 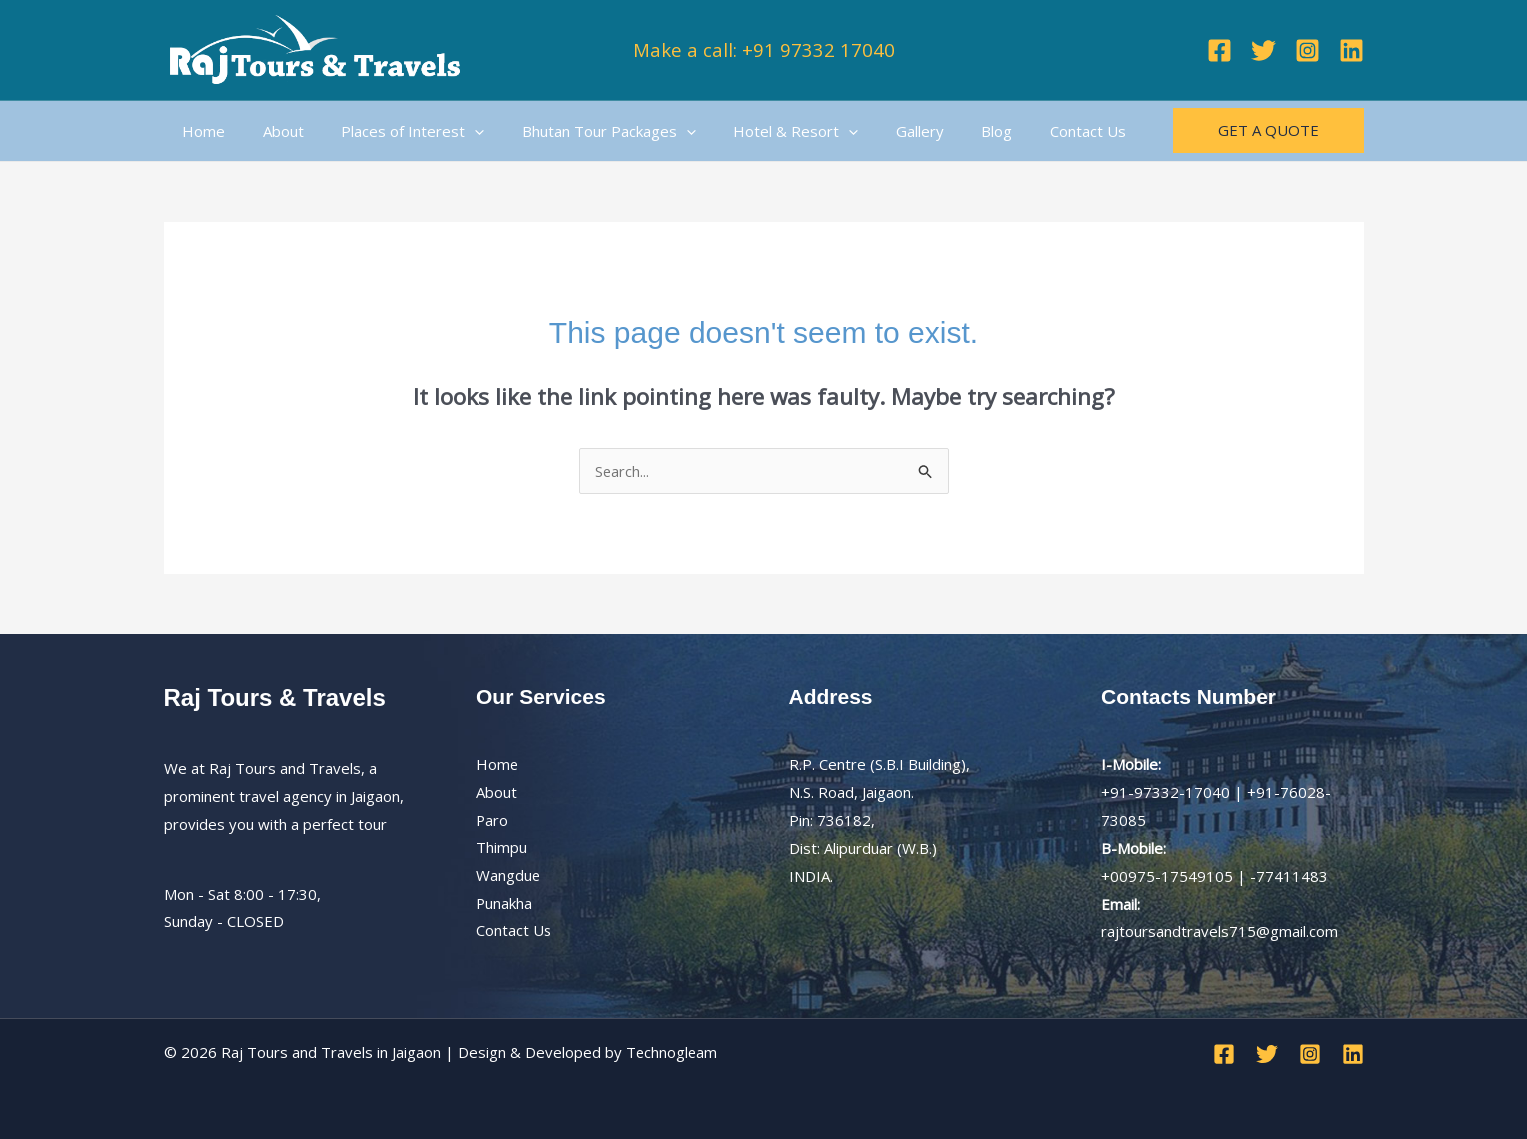 I want to click on Wangdue, so click(x=508, y=876).